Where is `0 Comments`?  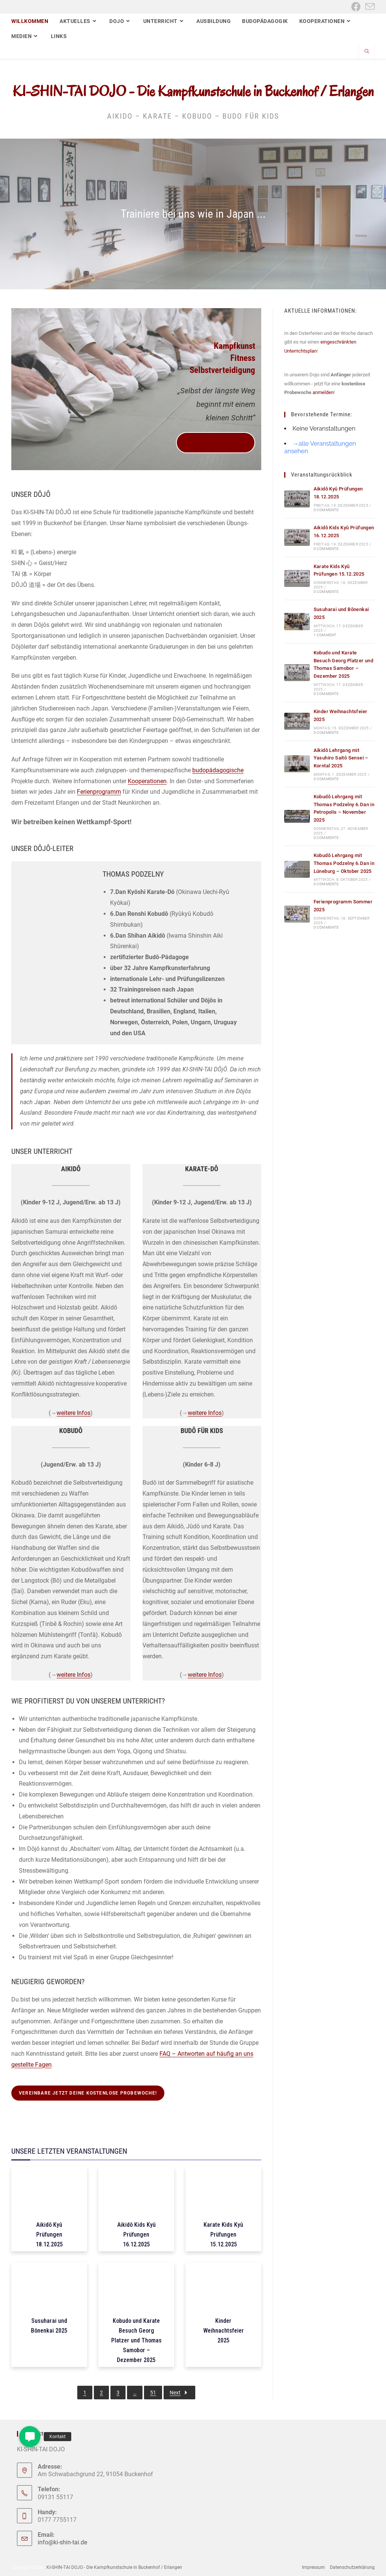 0 Comments is located at coordinates (326, 510).